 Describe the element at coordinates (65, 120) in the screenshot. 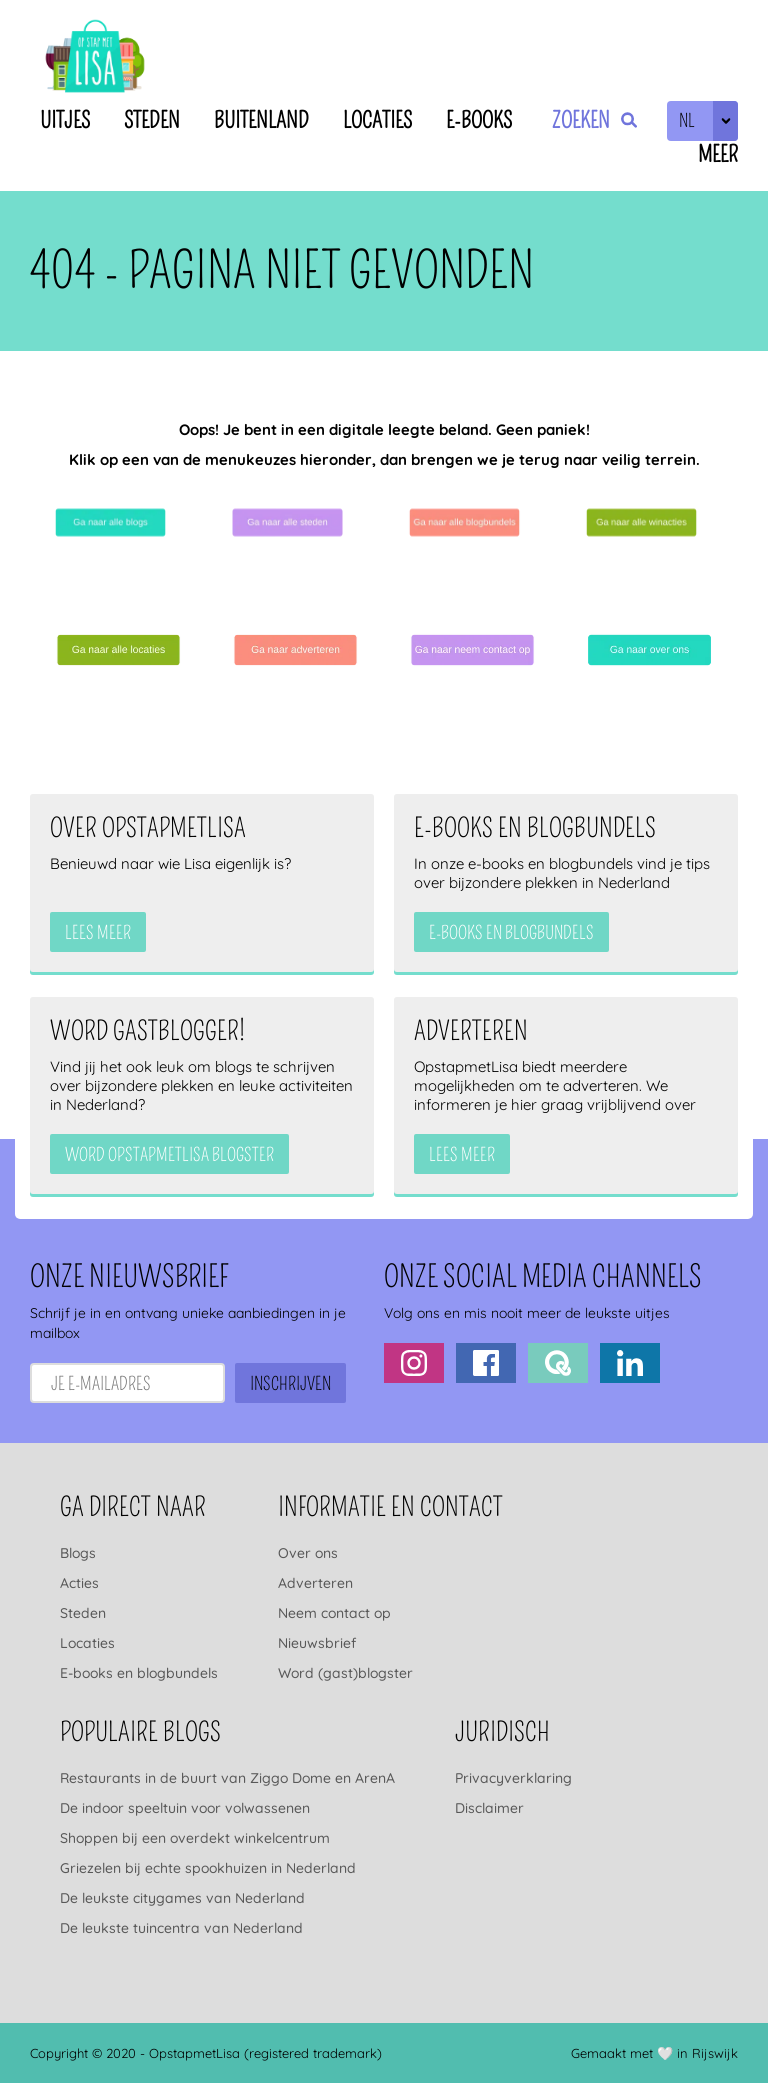

I see `Uitjes` at that location.